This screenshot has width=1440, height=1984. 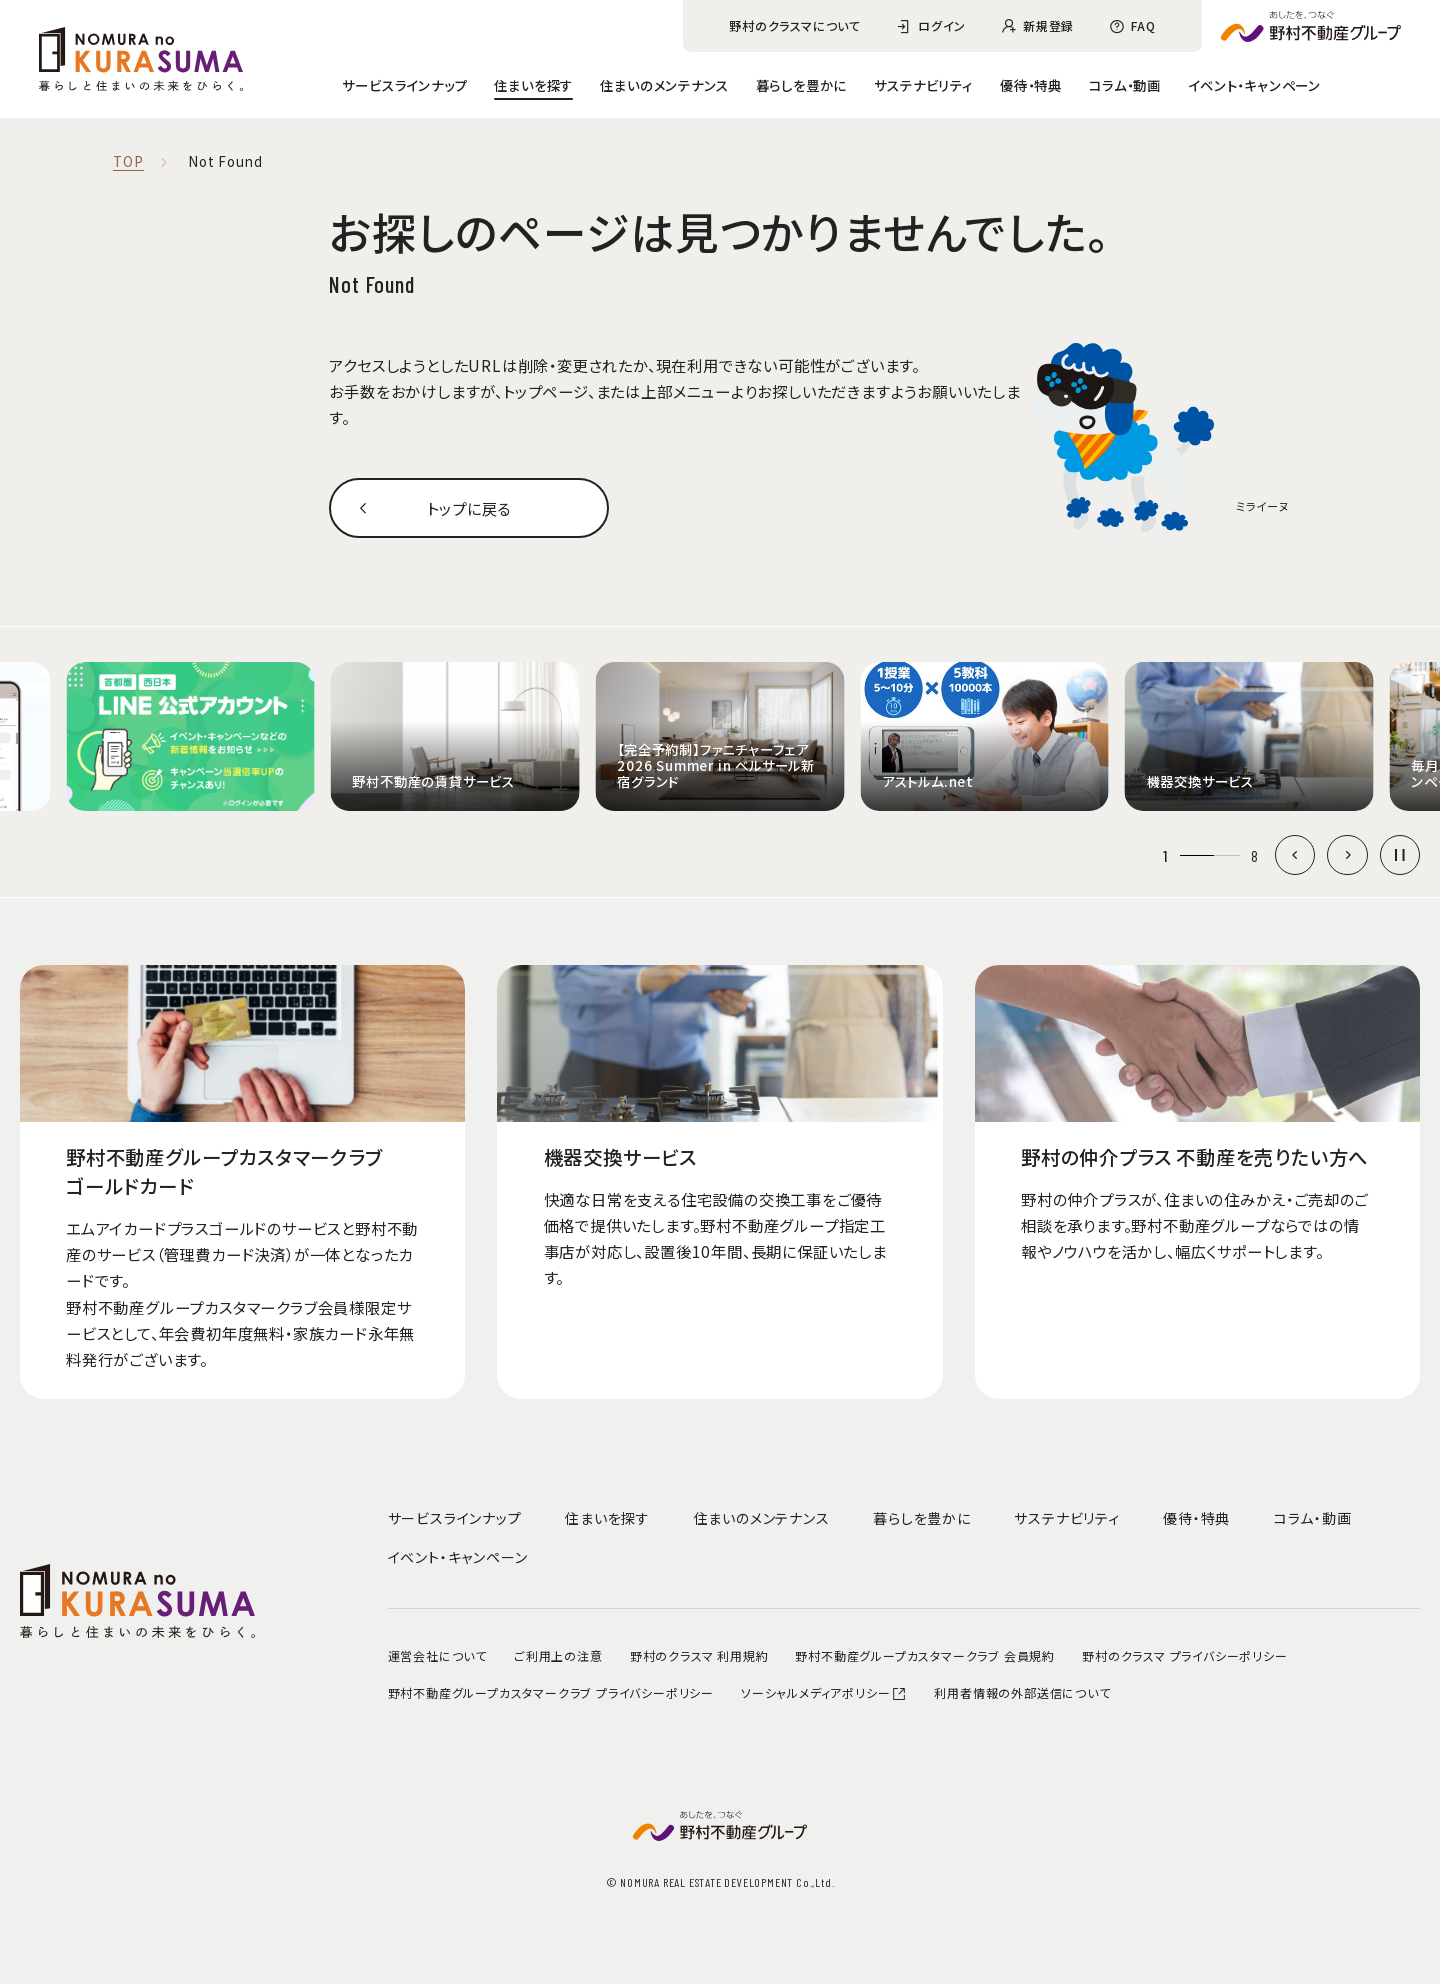 What do you see at coordinates (551, 1692) in the screenshot?
I see `野村不動産グループカスタマークラブ プライバシーポリシー` at bounding box center [551, 1692].